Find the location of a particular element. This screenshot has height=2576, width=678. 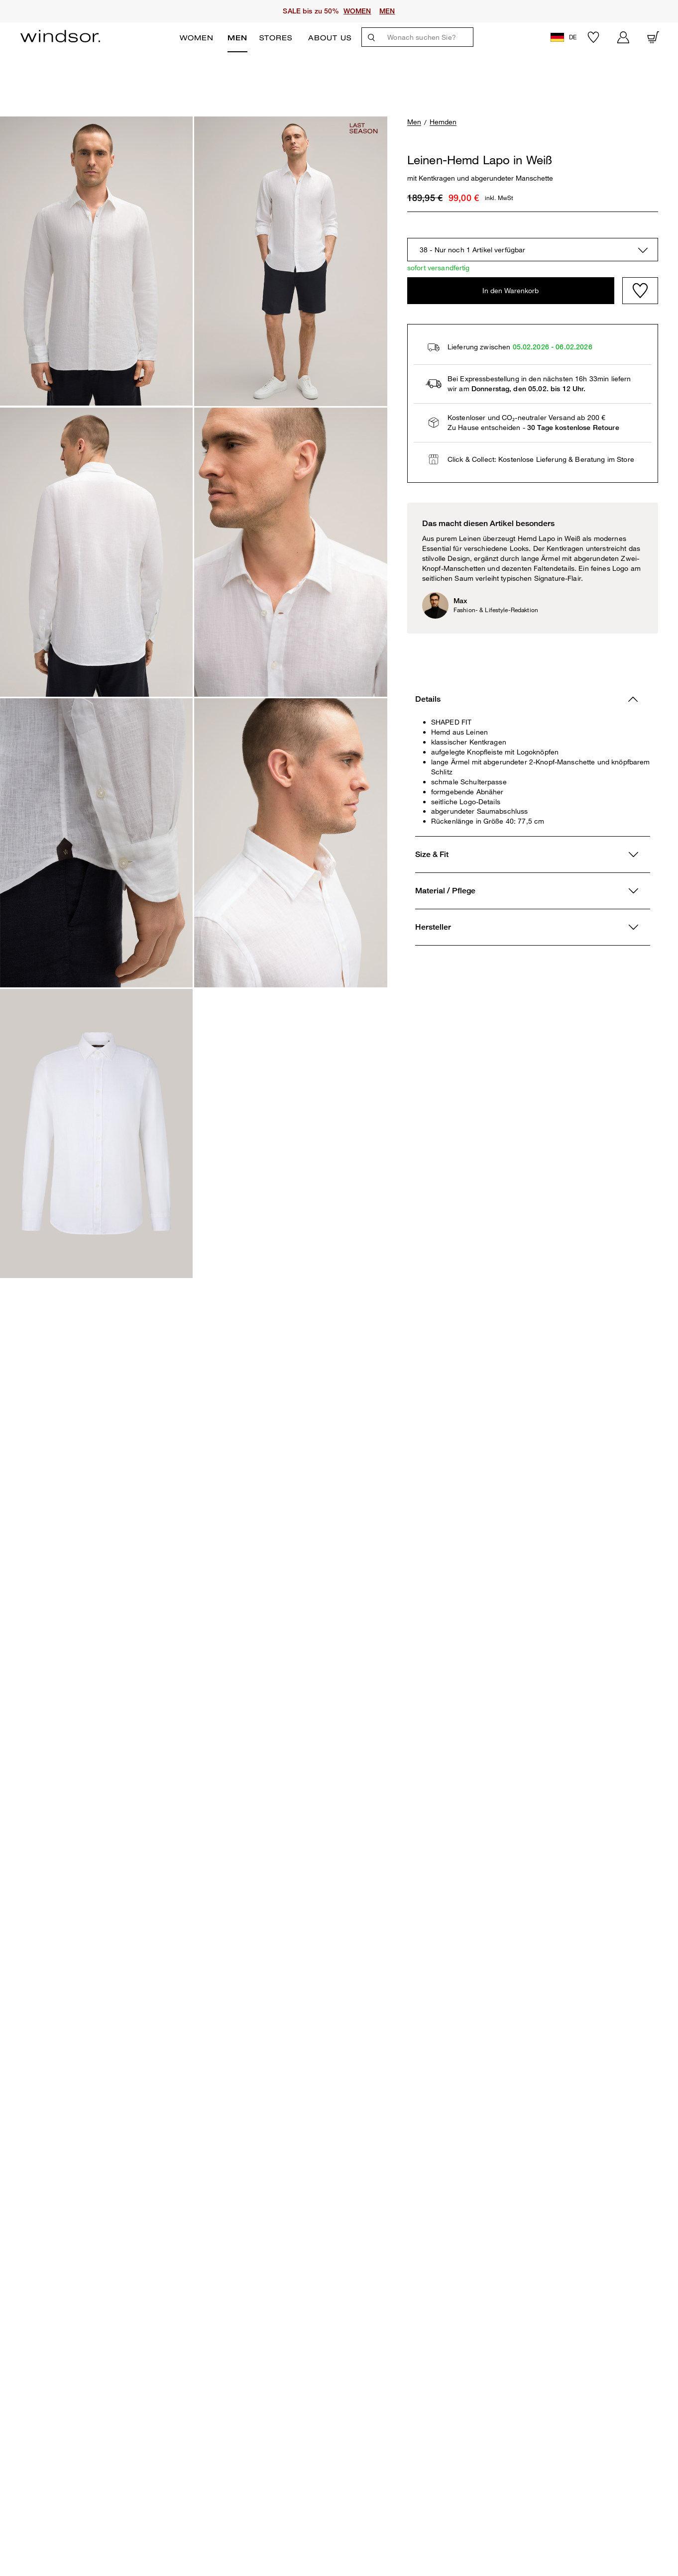

[combobox] is located at coordinates (532, 249).